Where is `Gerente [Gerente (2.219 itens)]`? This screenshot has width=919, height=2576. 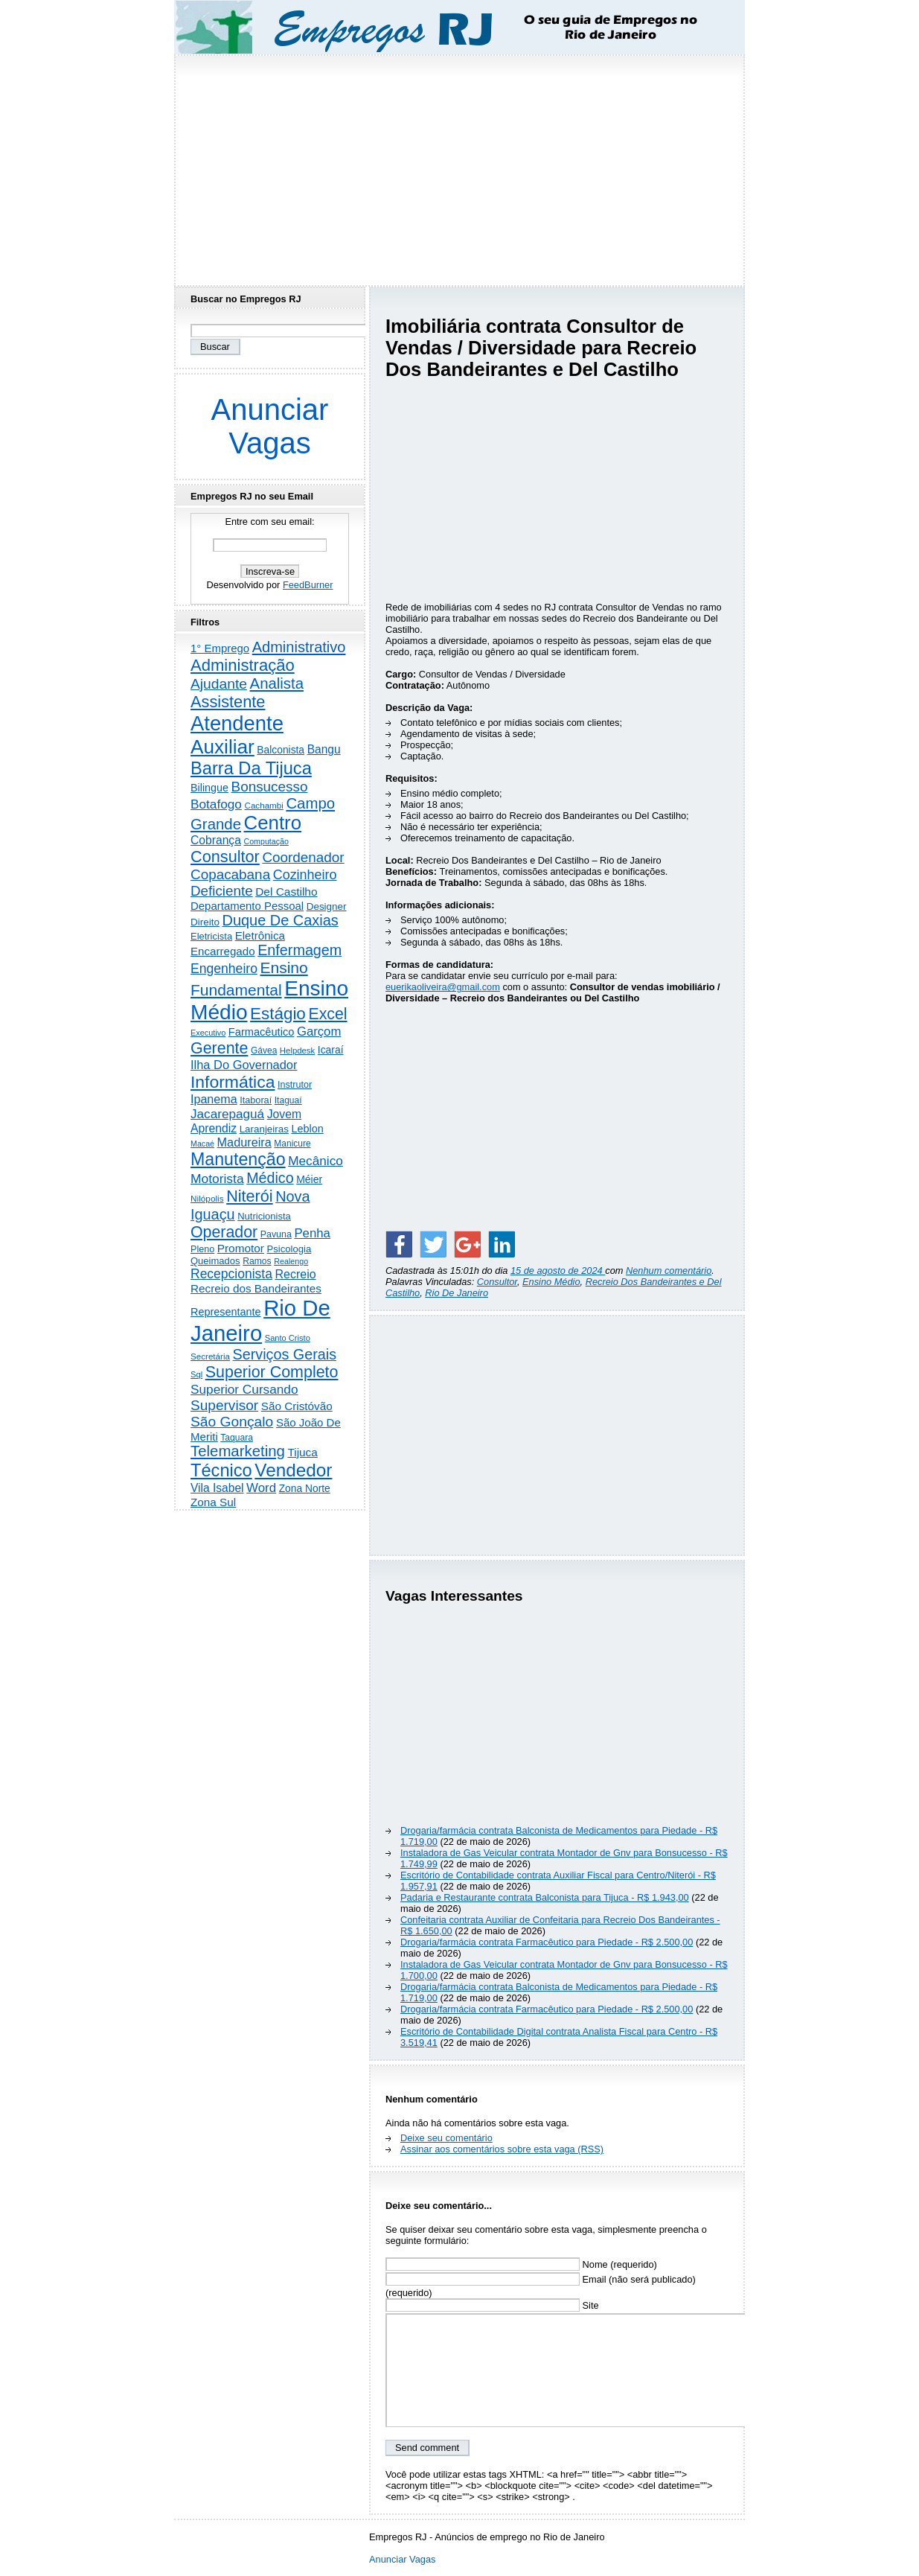 Gerente [Gerente (2.219 itens)] is located at coordinates (219, 1048).